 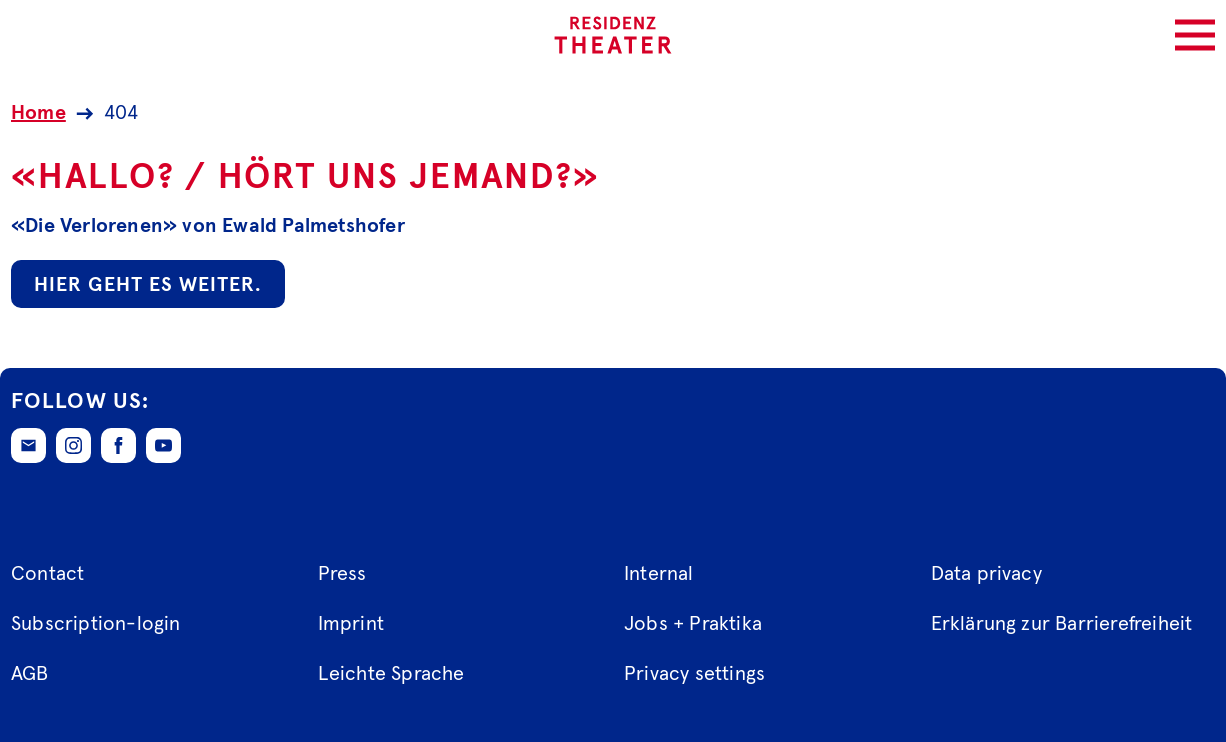 I want to click on Press, so click(x=342, y=574).